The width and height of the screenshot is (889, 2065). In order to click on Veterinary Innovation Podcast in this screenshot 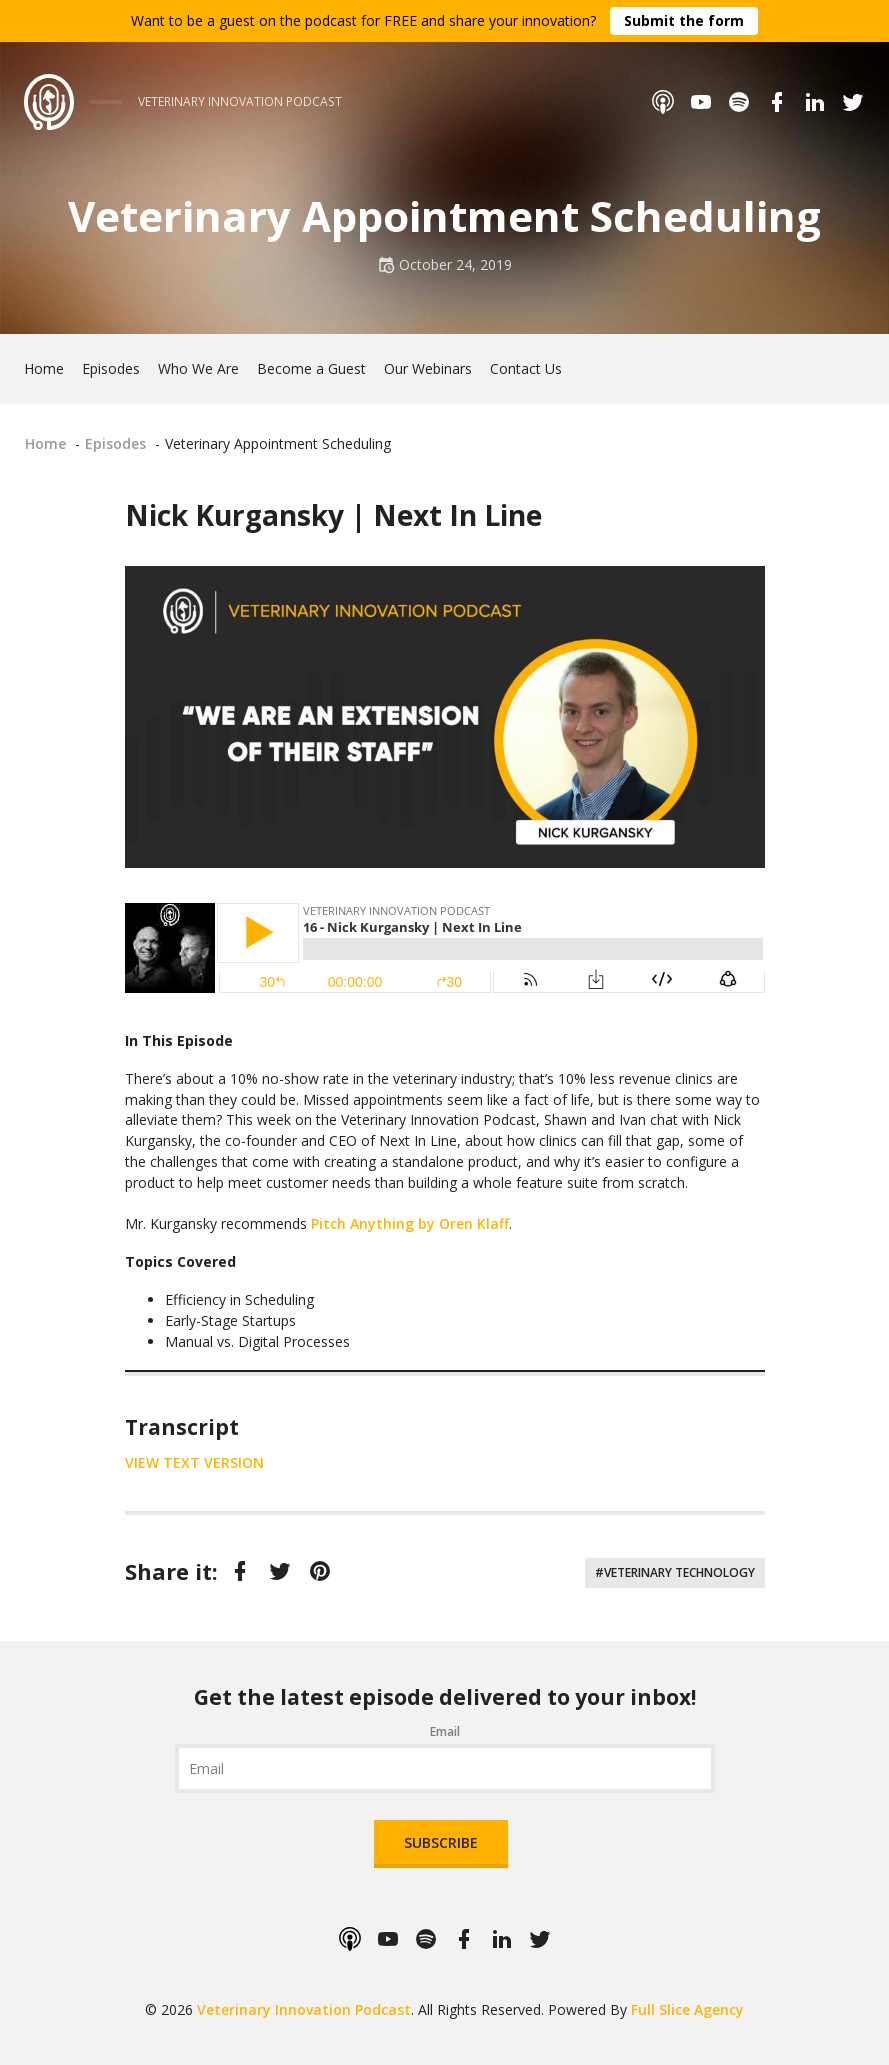, I will do `click(304, 2009)`.